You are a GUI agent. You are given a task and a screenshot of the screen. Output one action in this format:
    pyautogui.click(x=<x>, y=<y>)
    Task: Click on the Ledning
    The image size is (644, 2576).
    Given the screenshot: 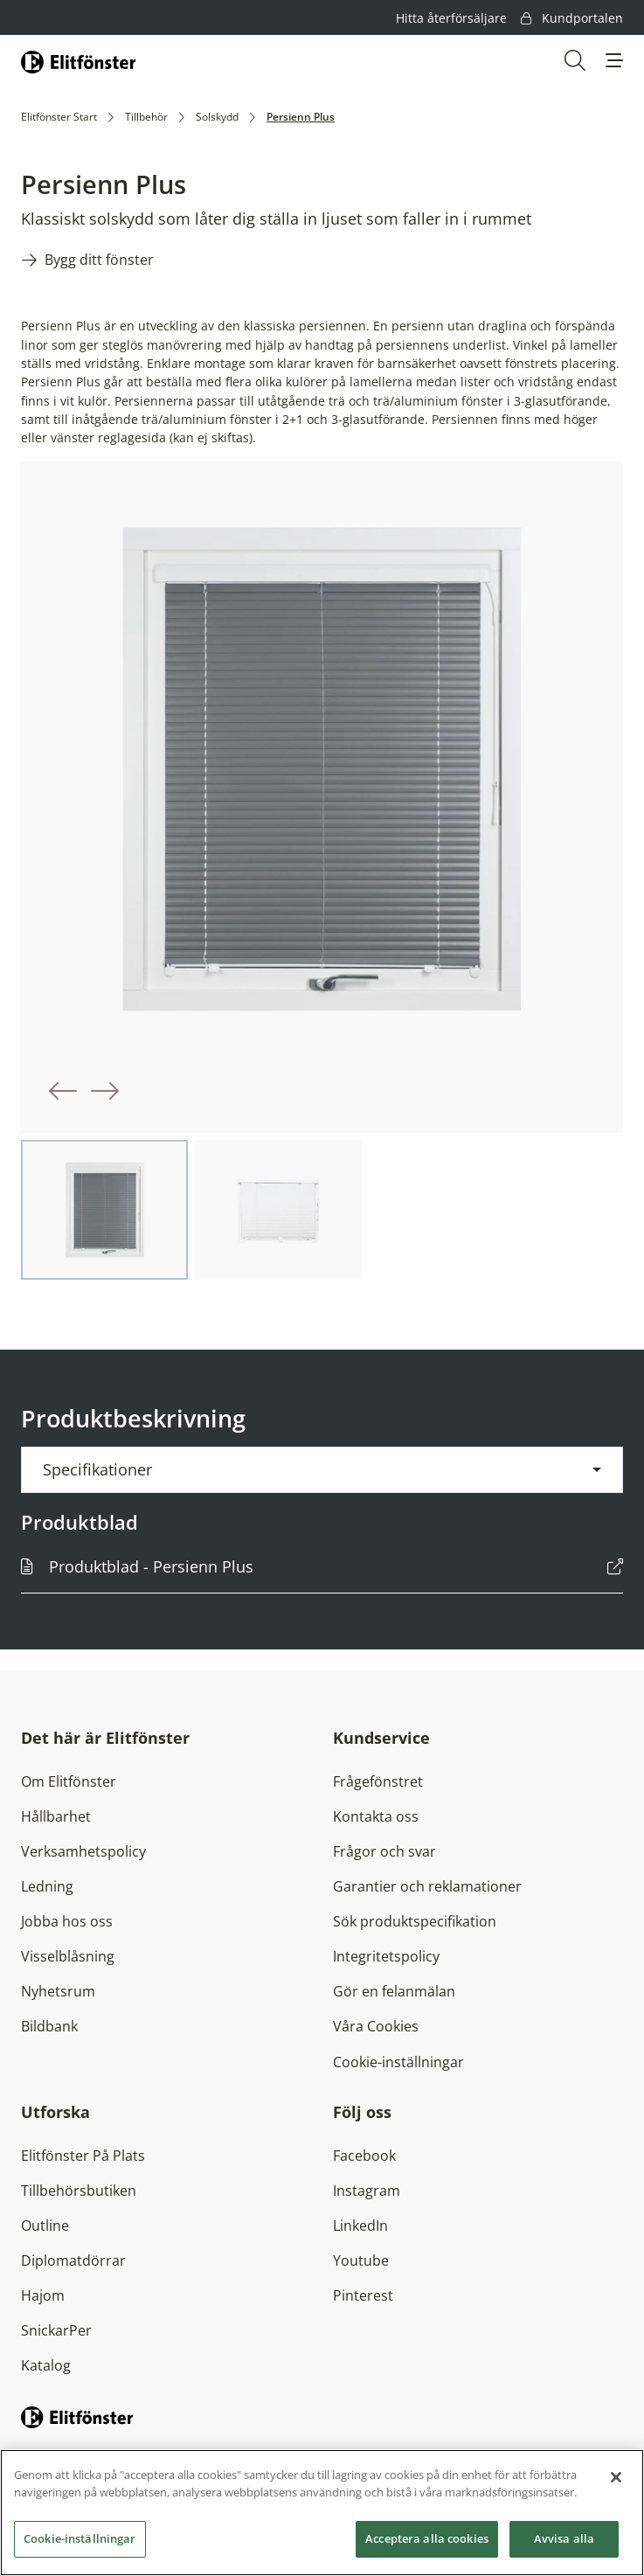 What is the action you would take?
    pyautogui.click(x=47, y=1886)
    